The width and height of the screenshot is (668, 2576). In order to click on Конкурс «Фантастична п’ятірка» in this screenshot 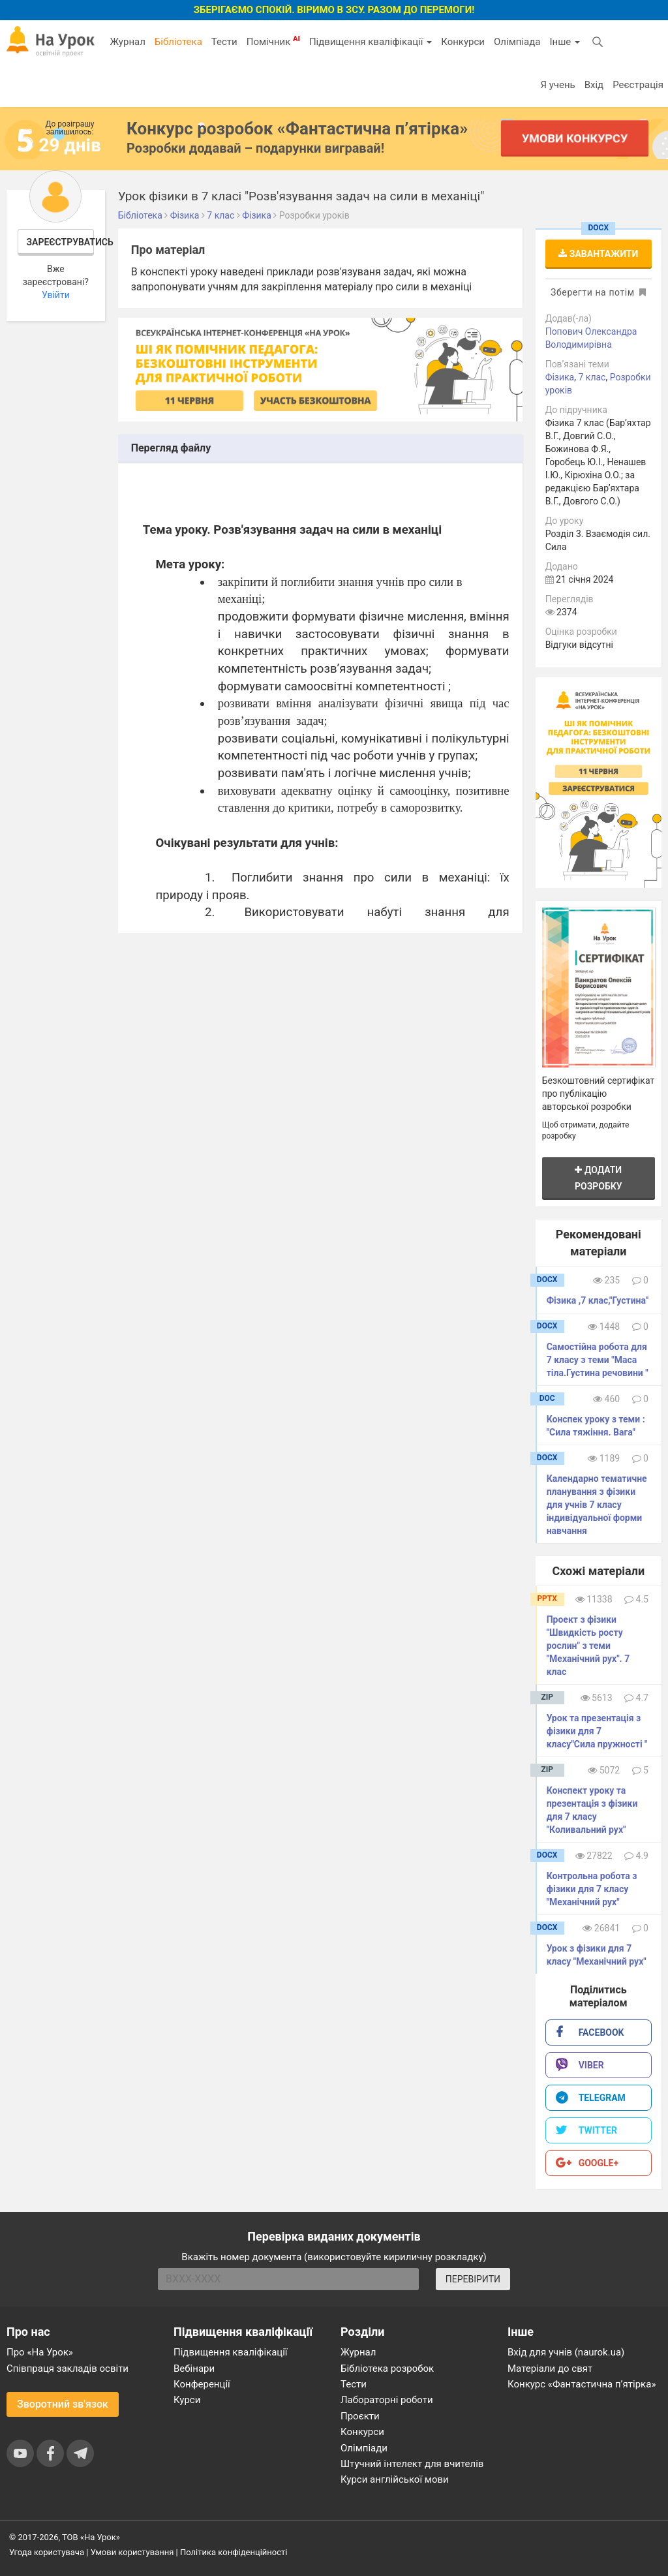, I will do `click(582, 2384)`.